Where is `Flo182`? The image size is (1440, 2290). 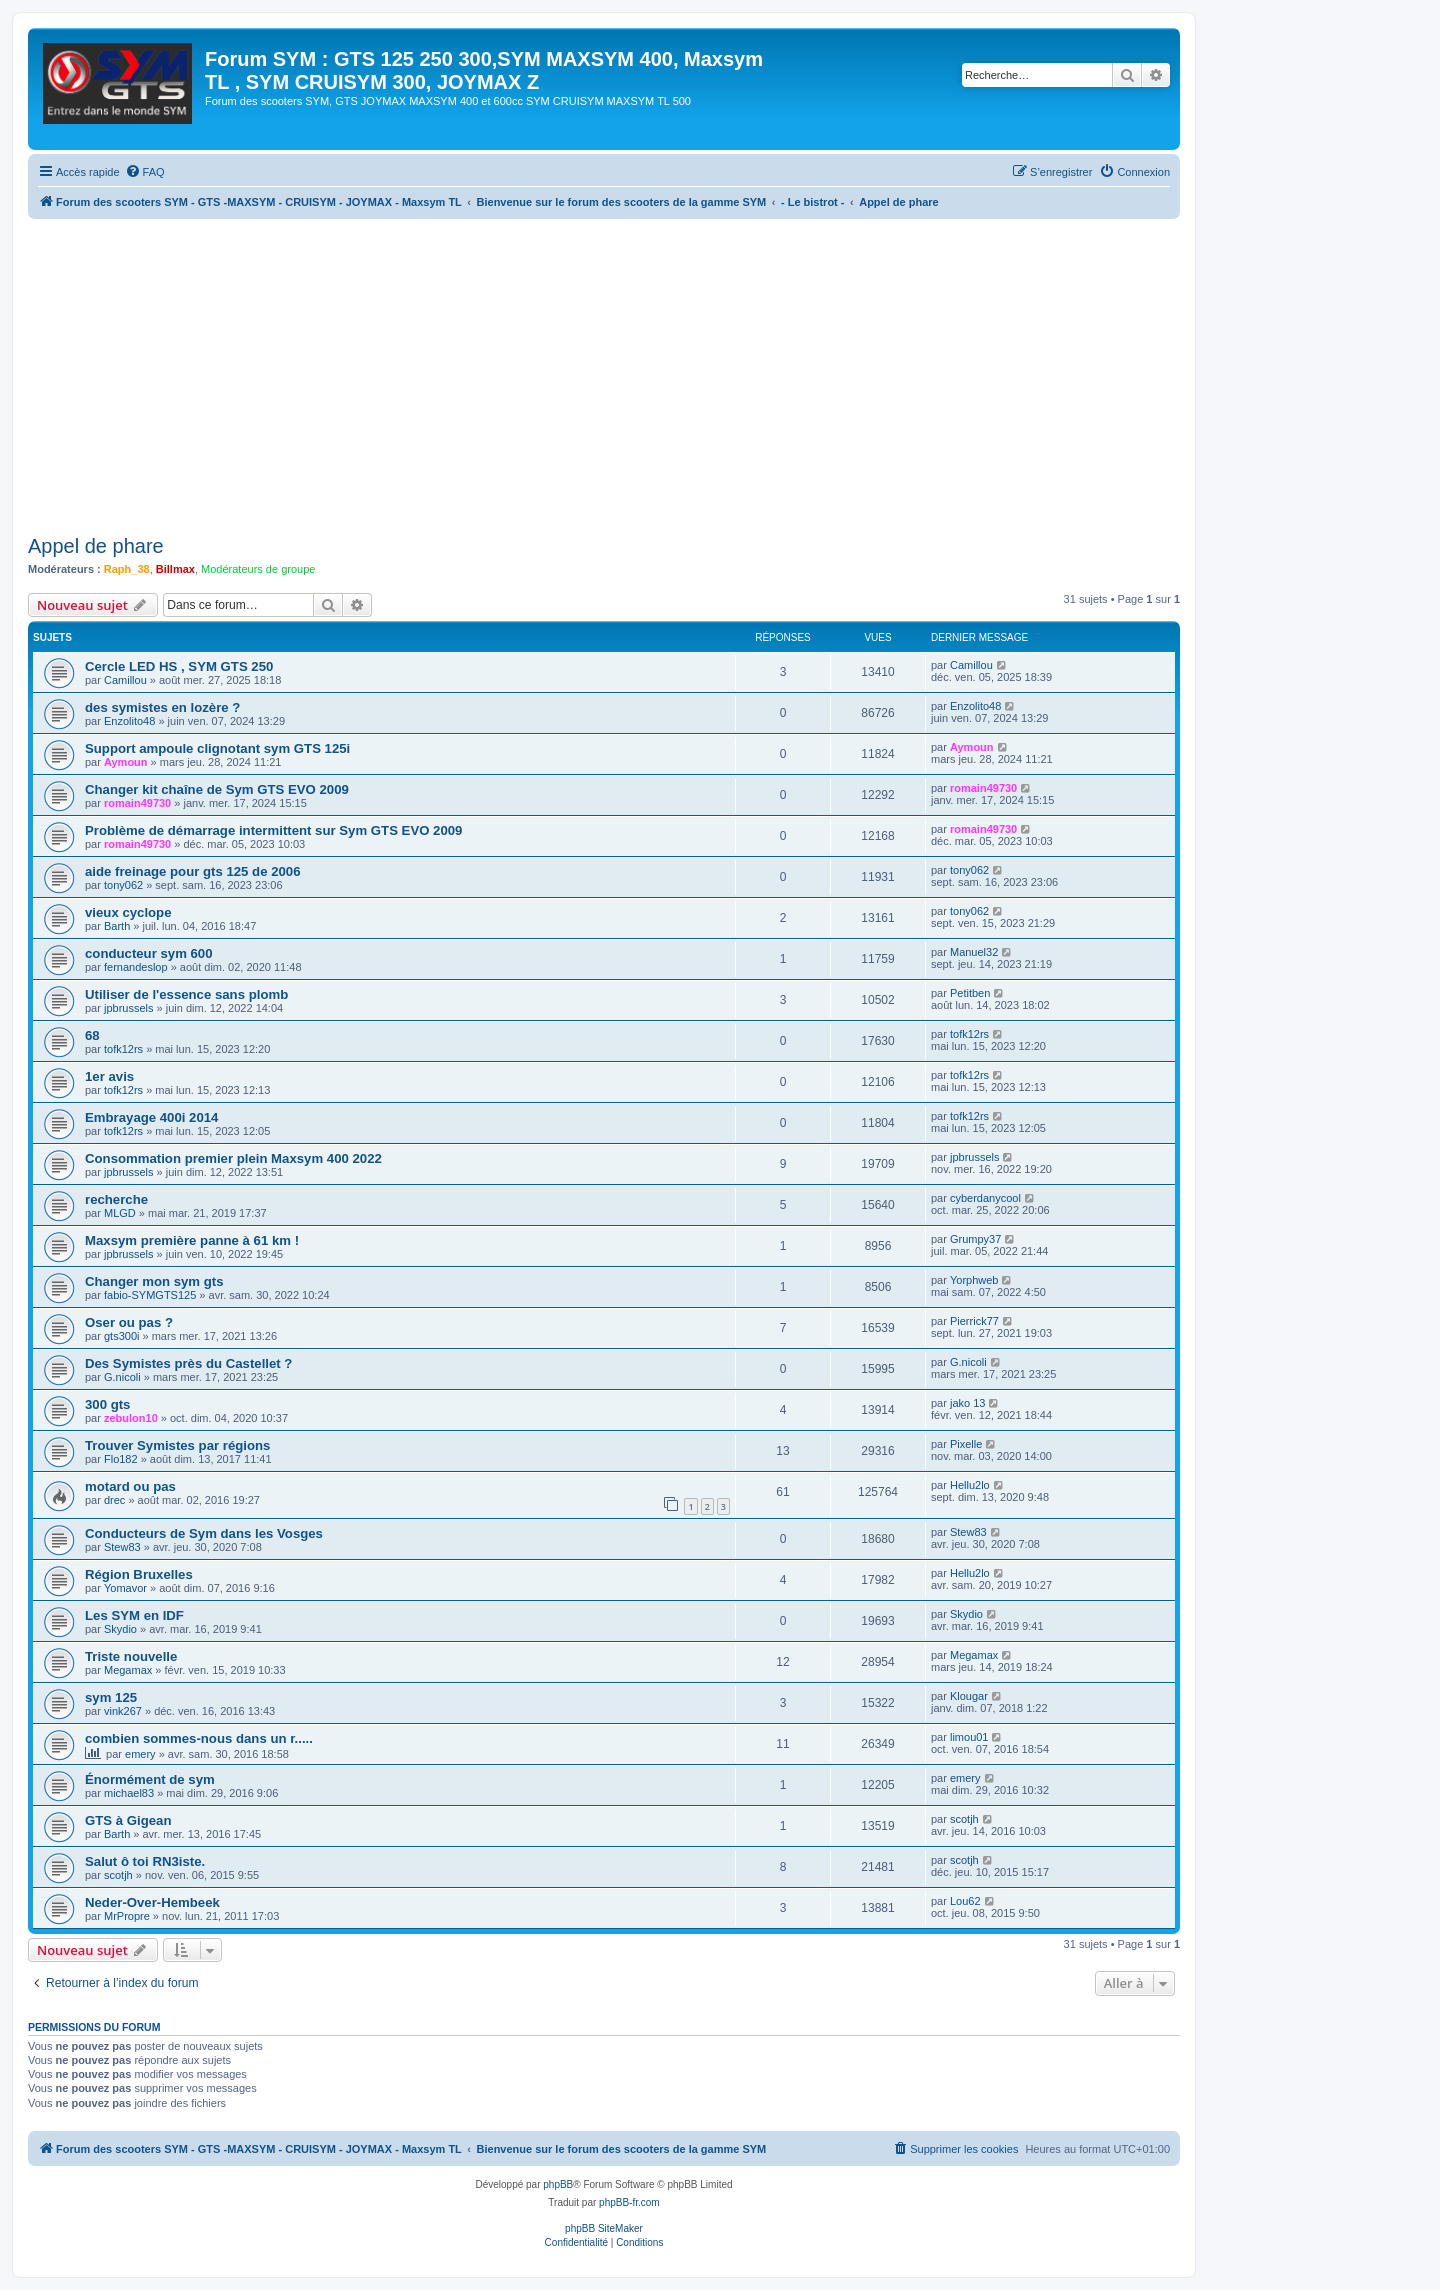
Flo182 is located at coordinates (121, 1459).